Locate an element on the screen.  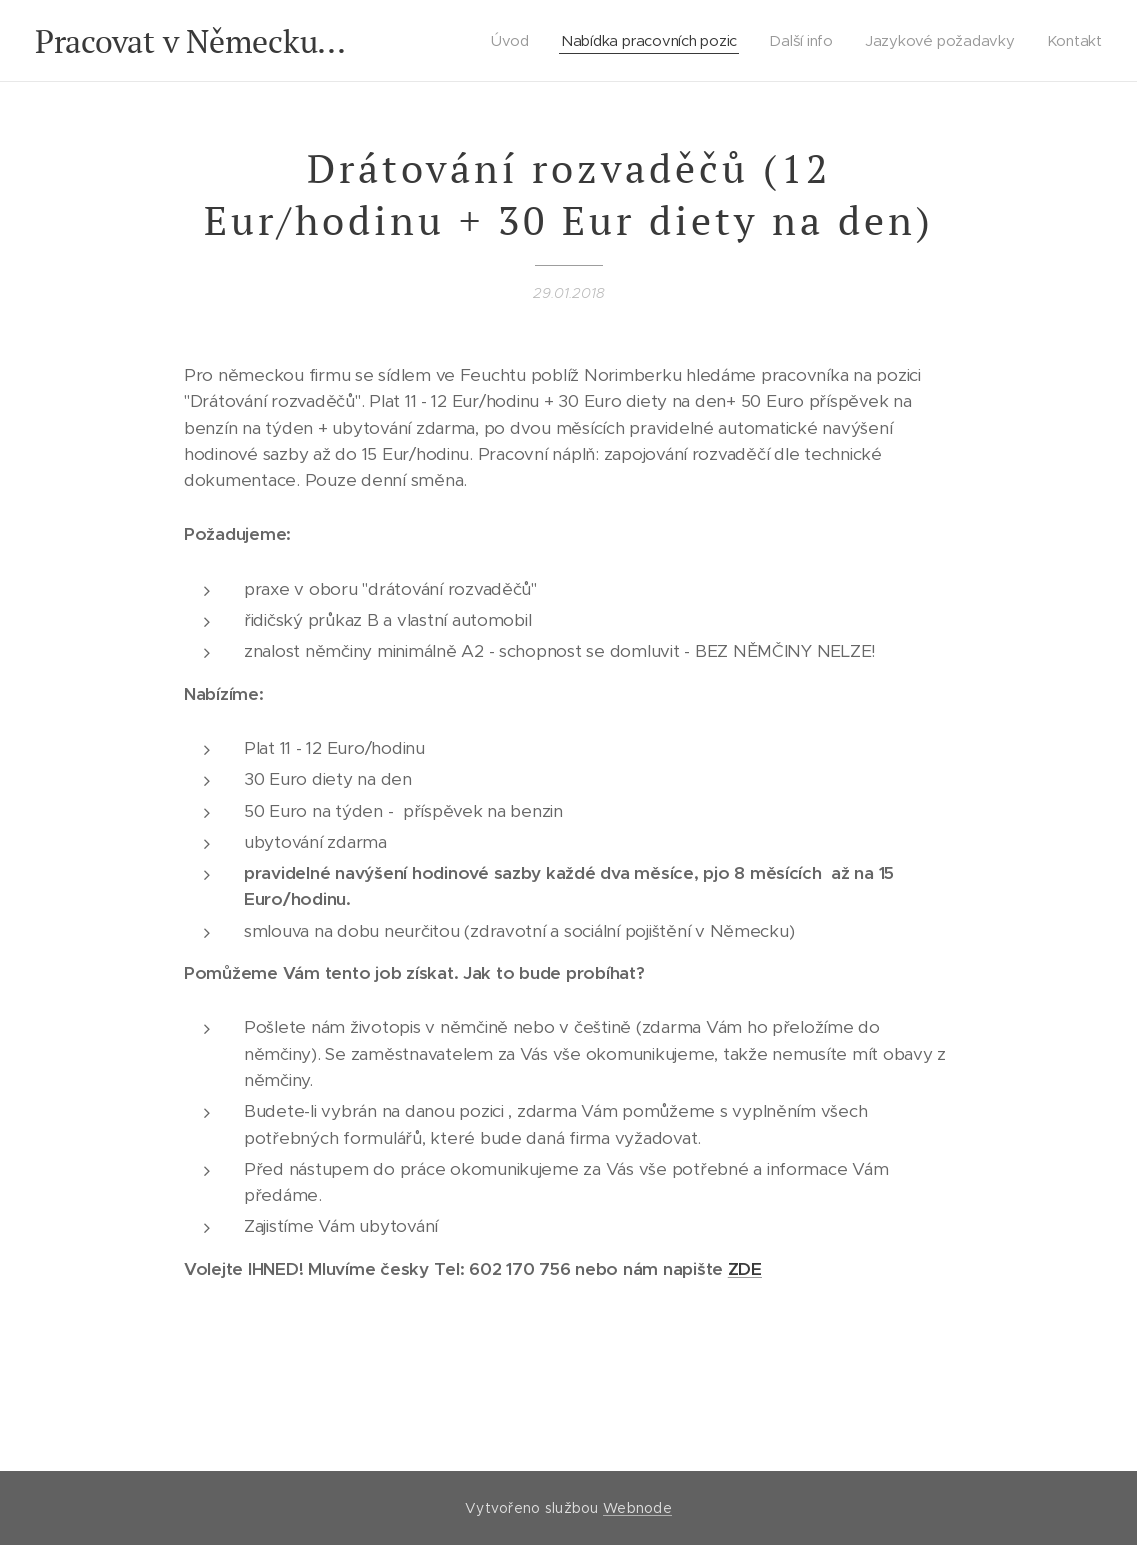
Webnode is located at coordinates (637, 1508).